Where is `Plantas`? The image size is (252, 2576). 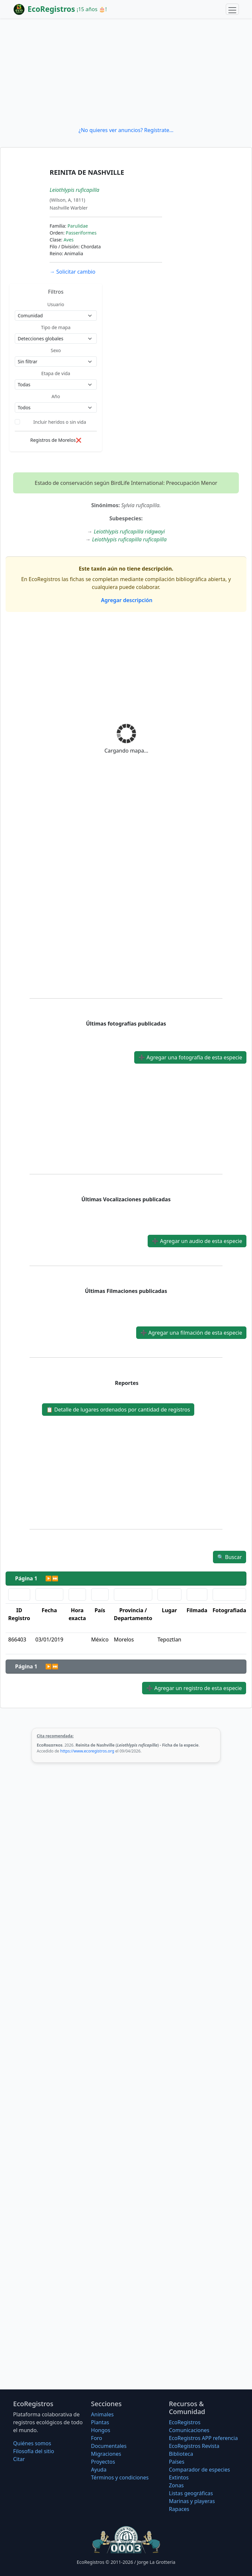
Plantas is located at coordinates (100, 2422).